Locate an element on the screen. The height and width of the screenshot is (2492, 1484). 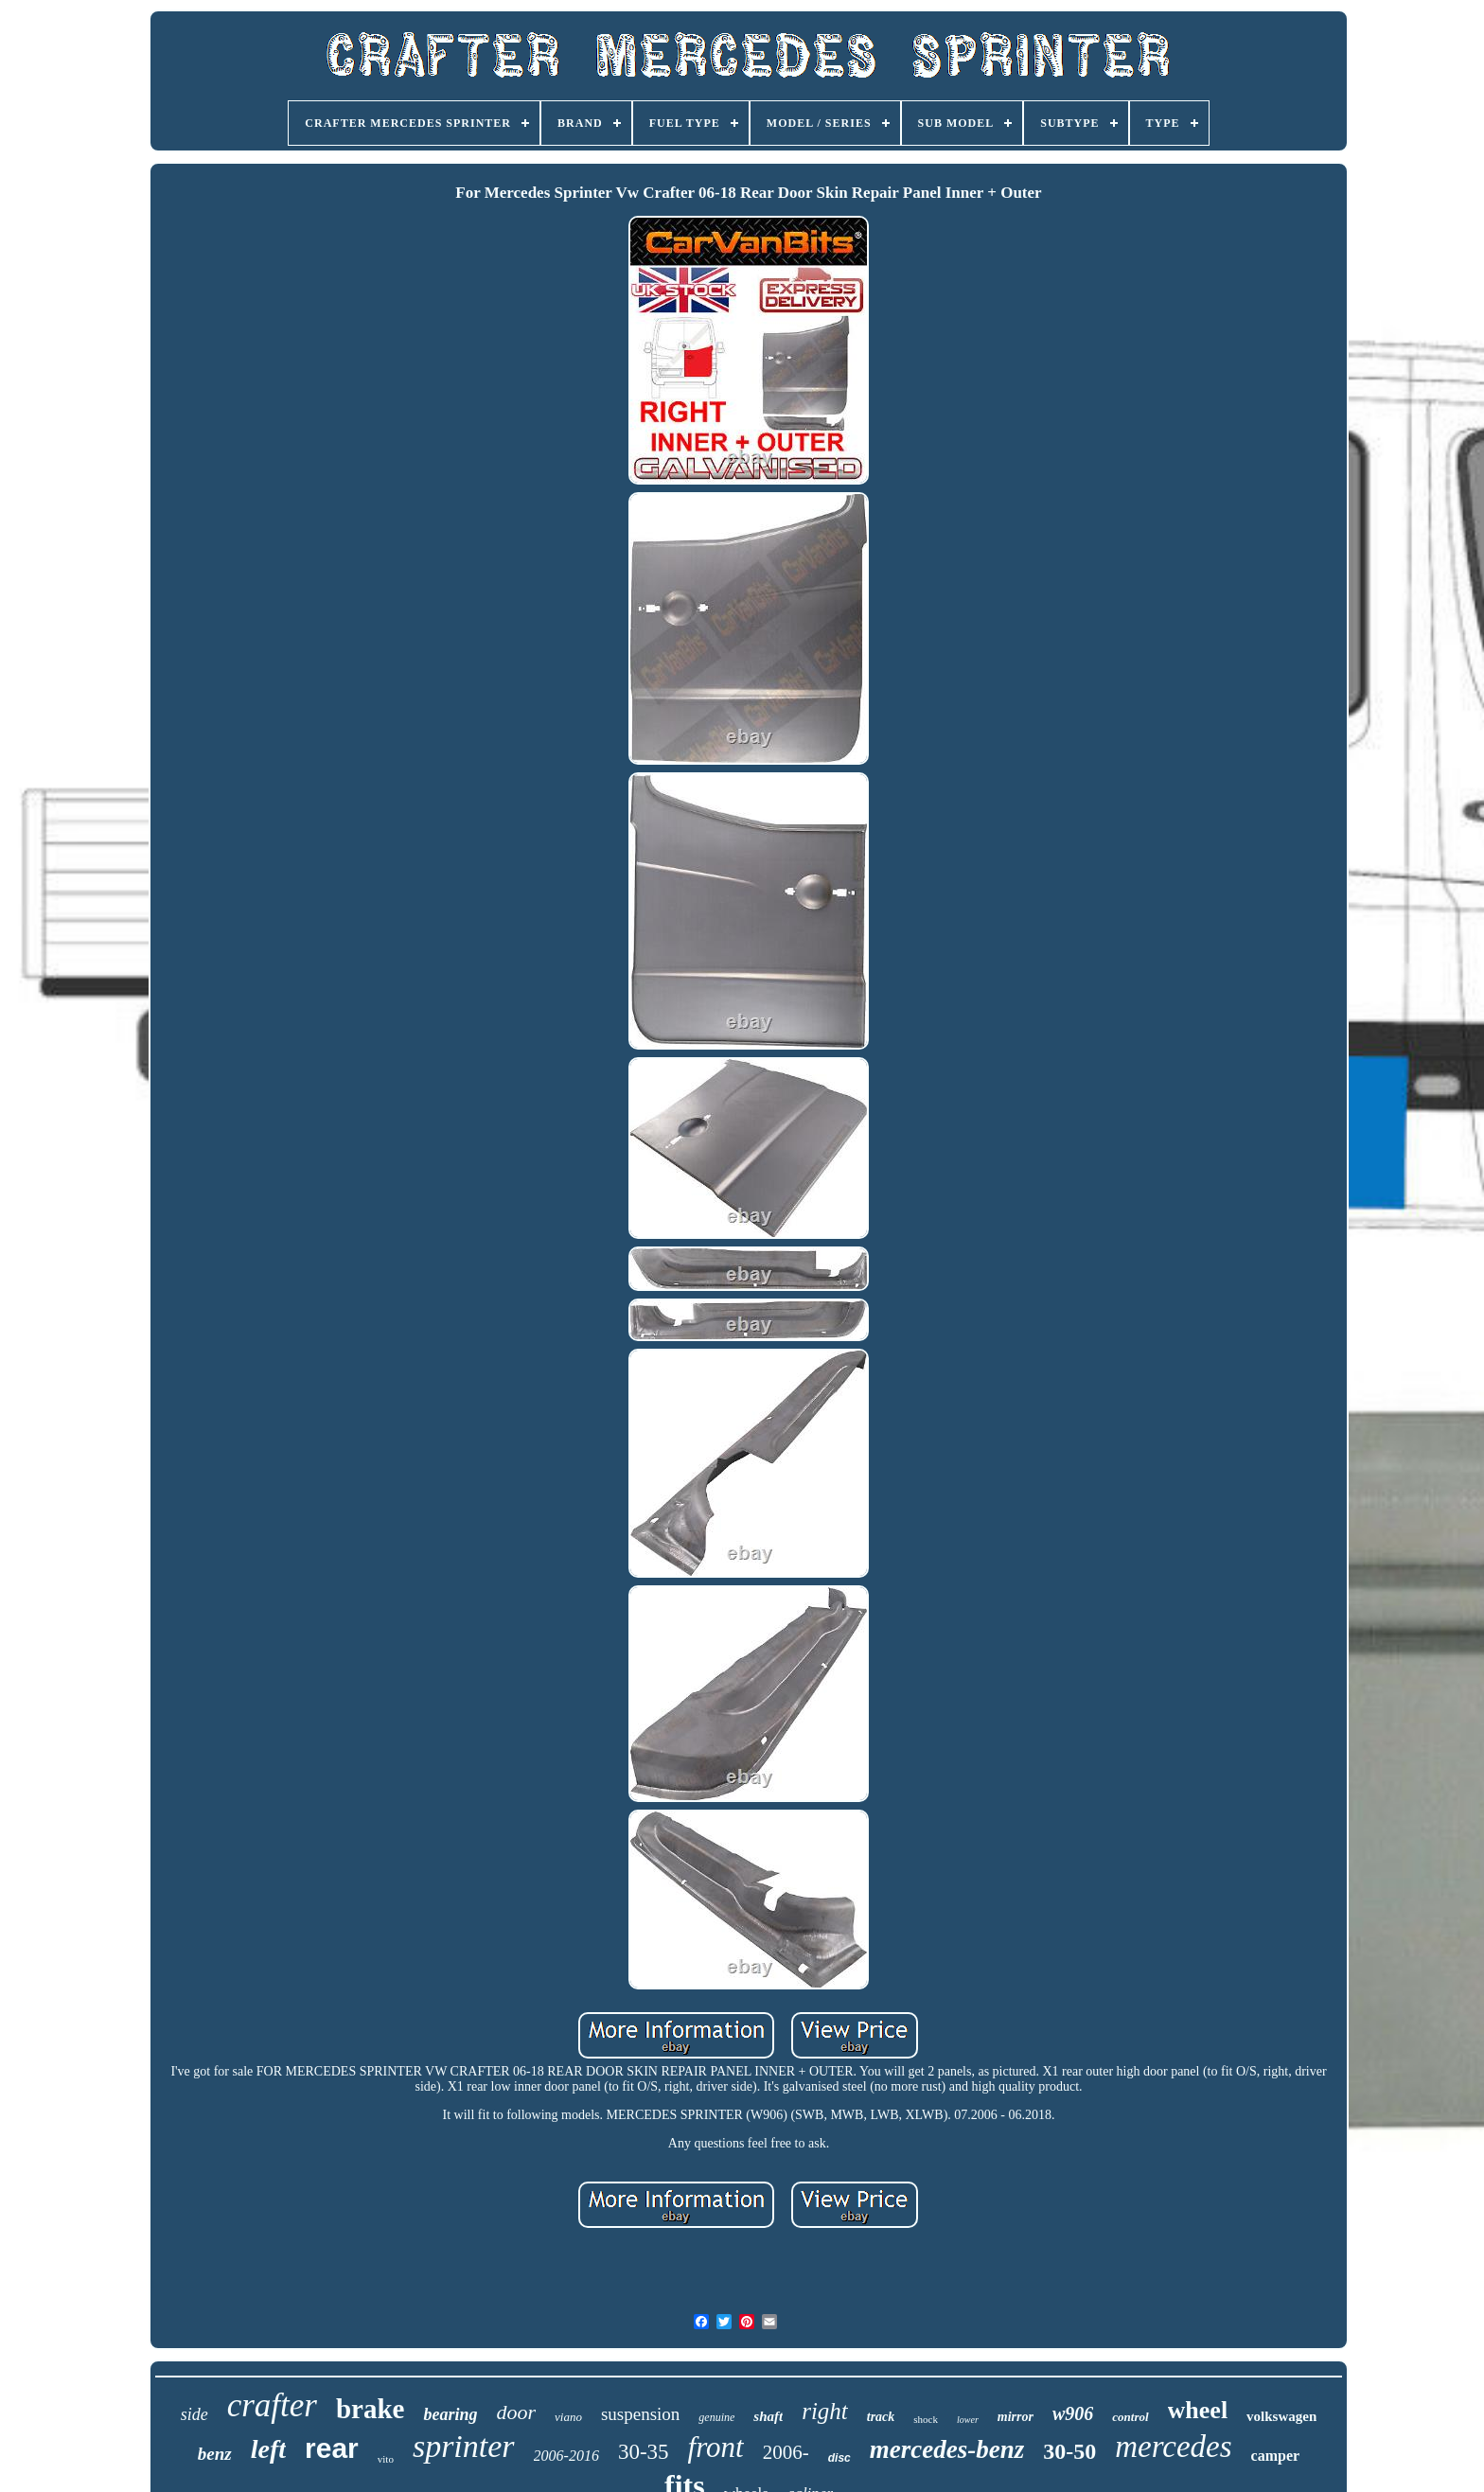
disc is located at coordinates (839, 2458).